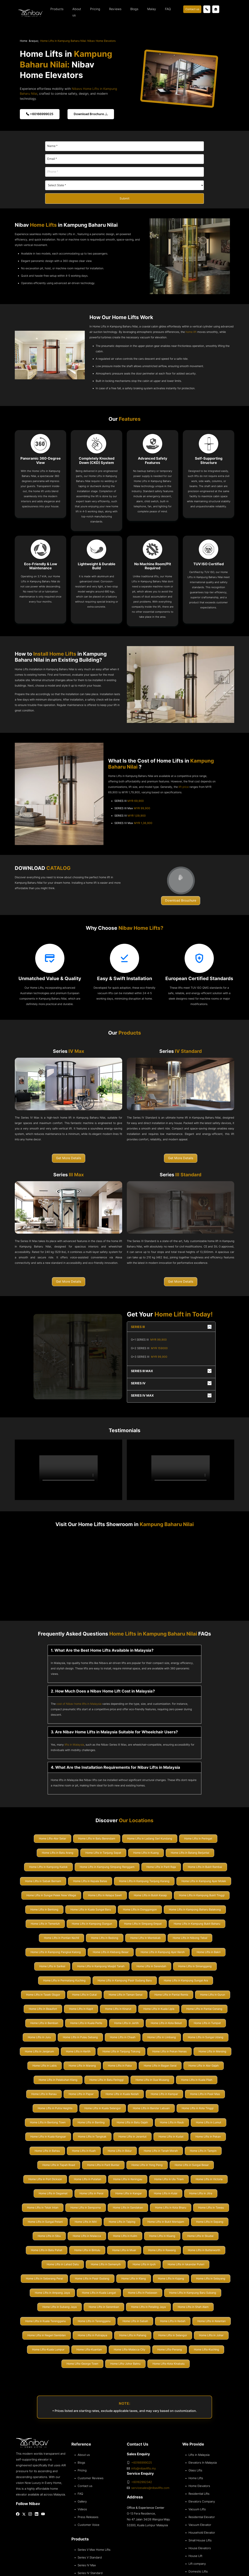 This screenshot has width=249, height=2576. What do you see at coordinates (85, 2207) in the screenshot?
I see `Home Lifts in Semporna` at bounding box center [85, 2207].